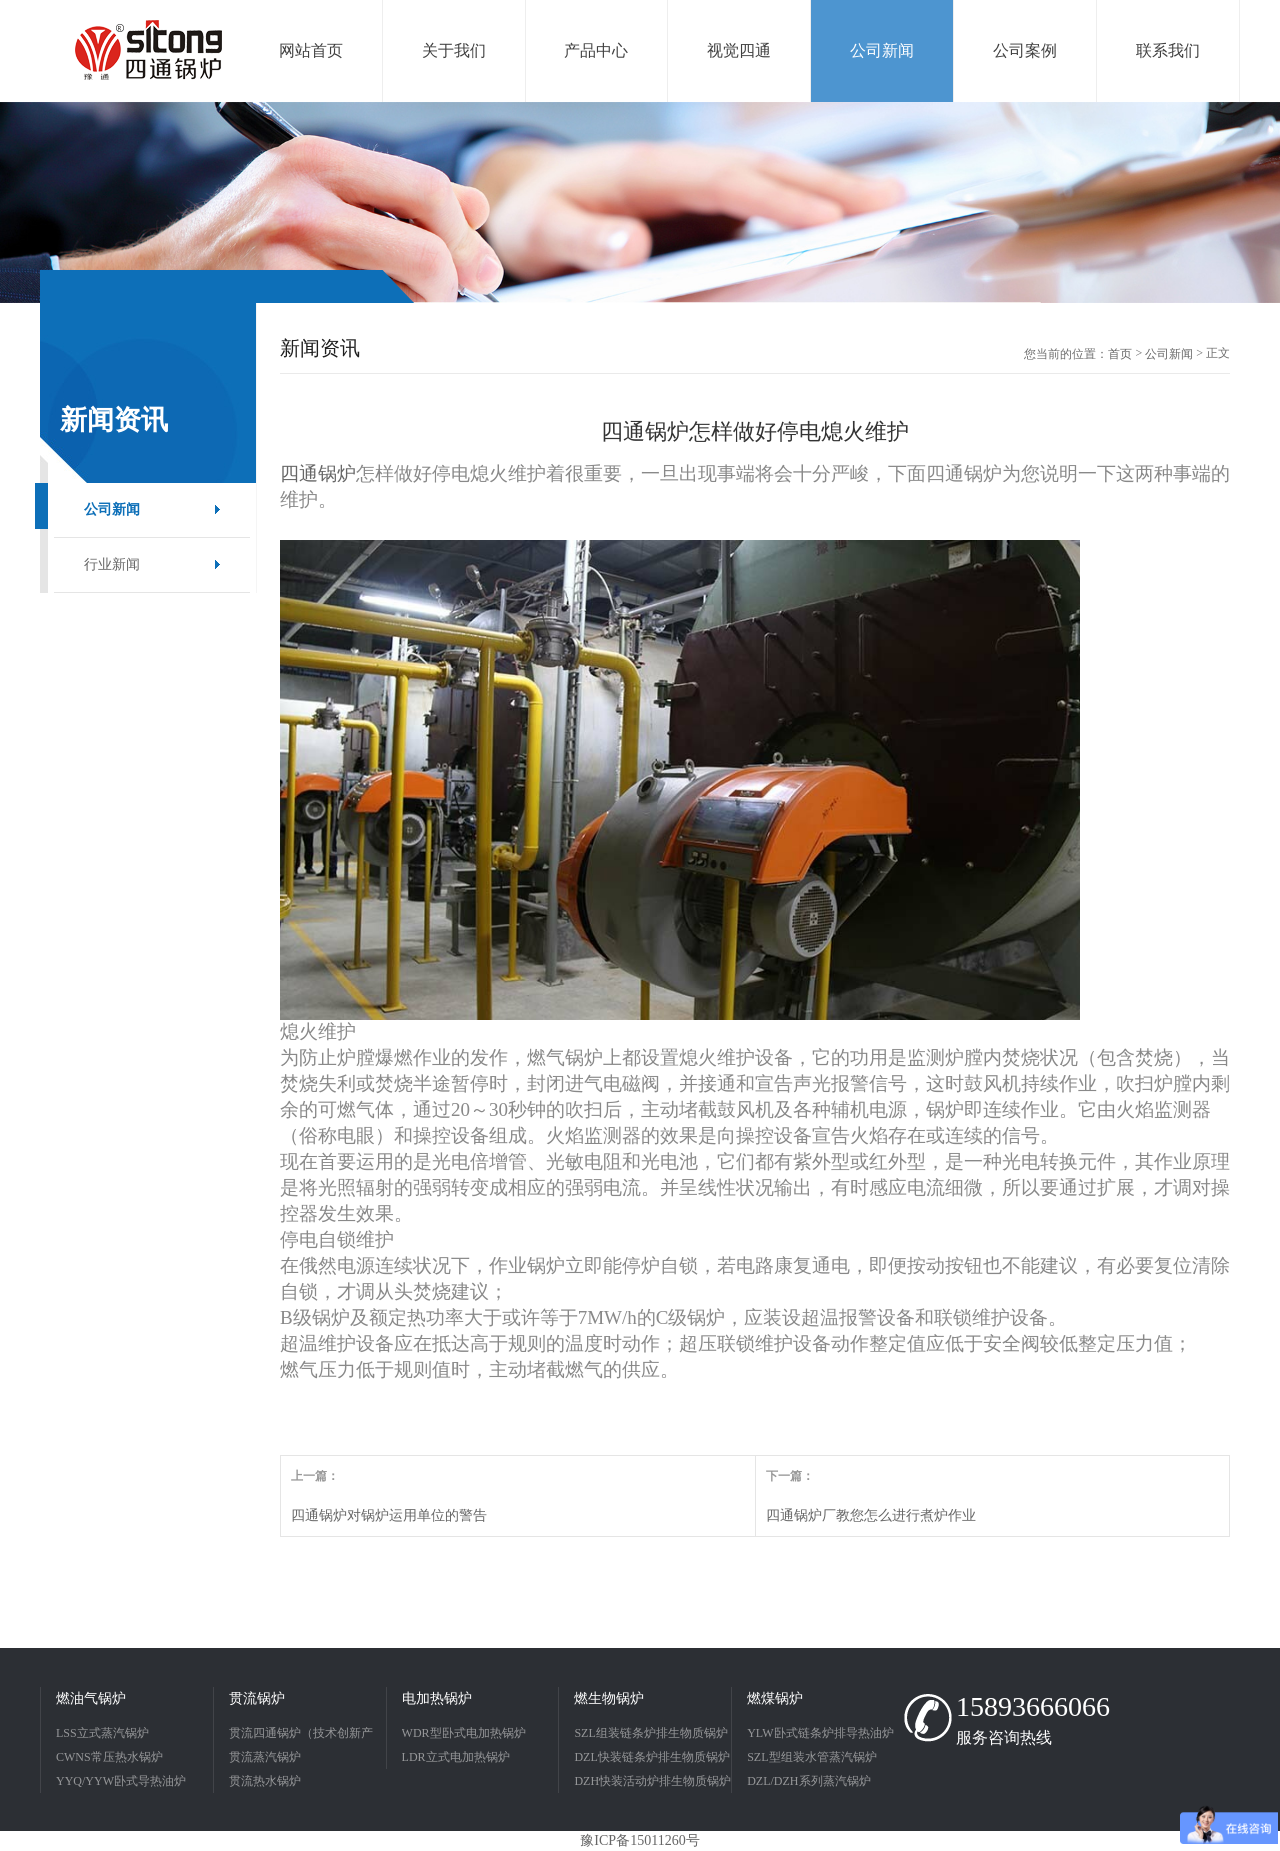 This screenshot has width=1280, height=1851. I want to click on 四通锅炉对锅炉运用单位的警告, so click(389, 1515).